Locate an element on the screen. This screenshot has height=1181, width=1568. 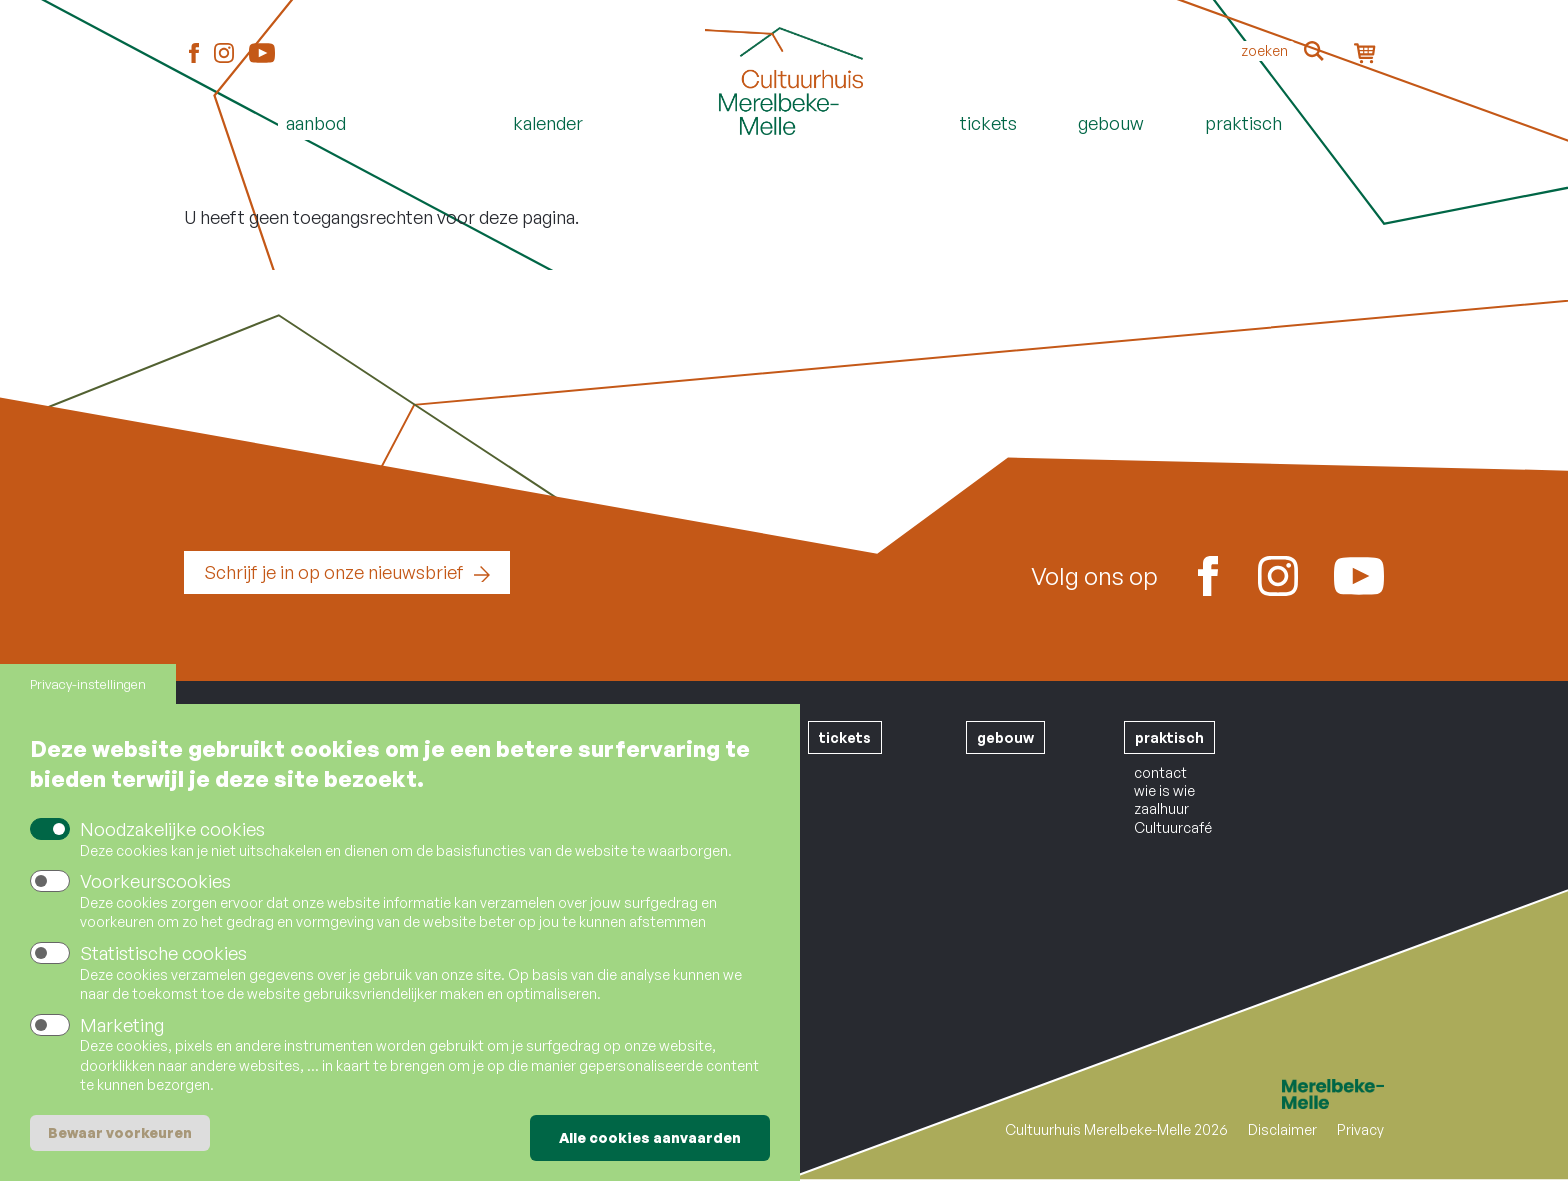
Tickets is located at coordinates (988, 123).